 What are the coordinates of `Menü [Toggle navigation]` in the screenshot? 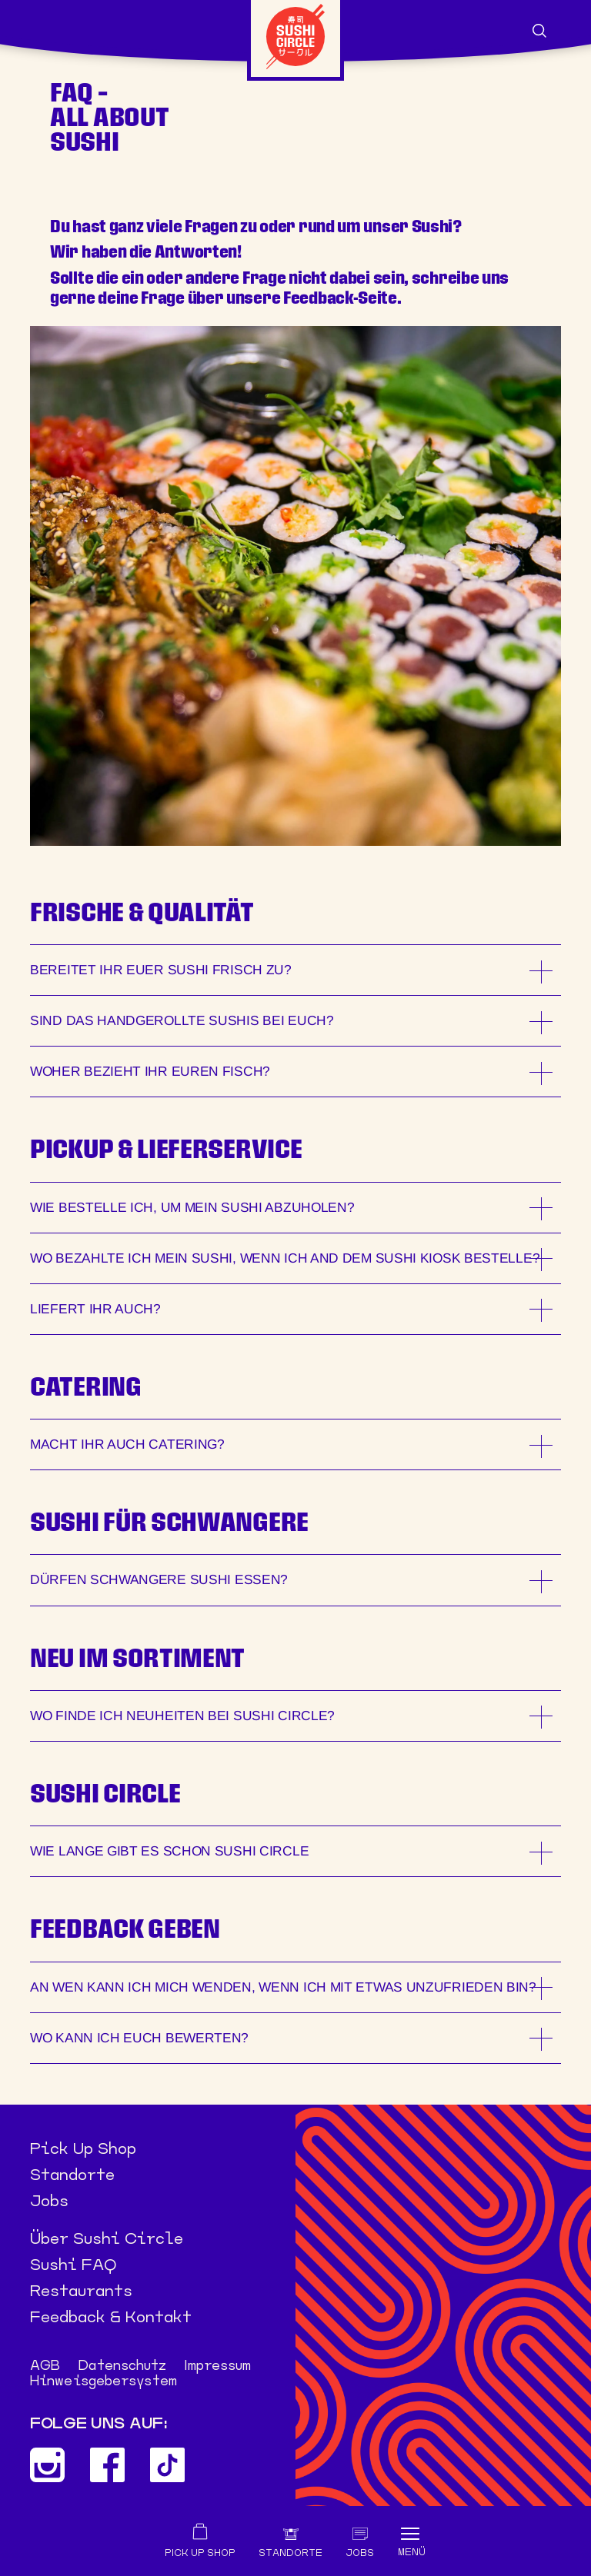 It's located at (412, 2552).